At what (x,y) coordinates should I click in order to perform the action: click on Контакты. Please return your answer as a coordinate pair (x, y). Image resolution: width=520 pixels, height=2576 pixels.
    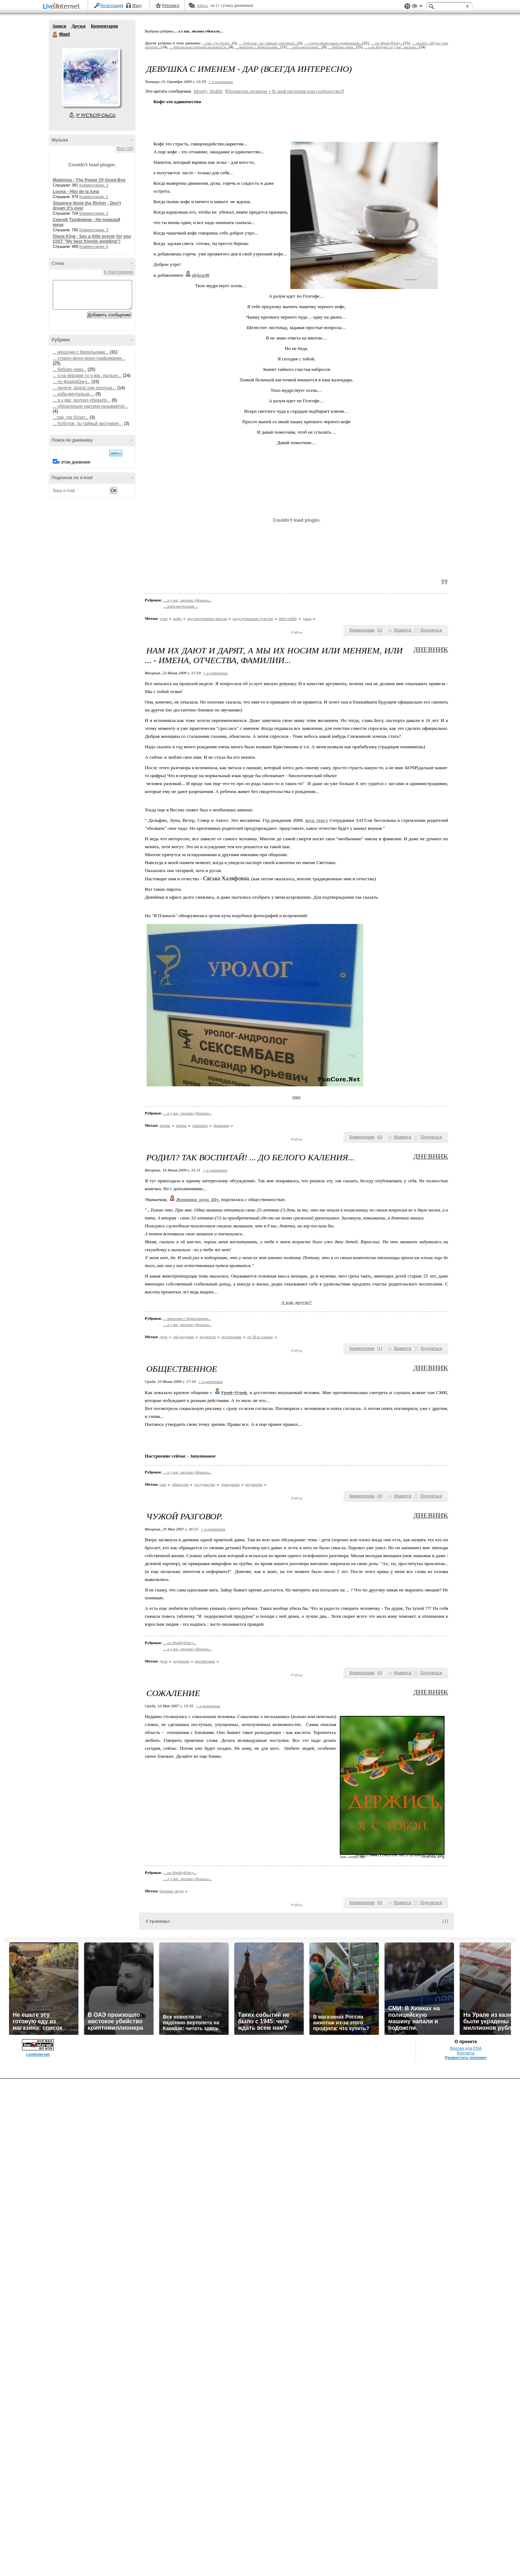
    Looking at the image, I should click on (465, 2053).